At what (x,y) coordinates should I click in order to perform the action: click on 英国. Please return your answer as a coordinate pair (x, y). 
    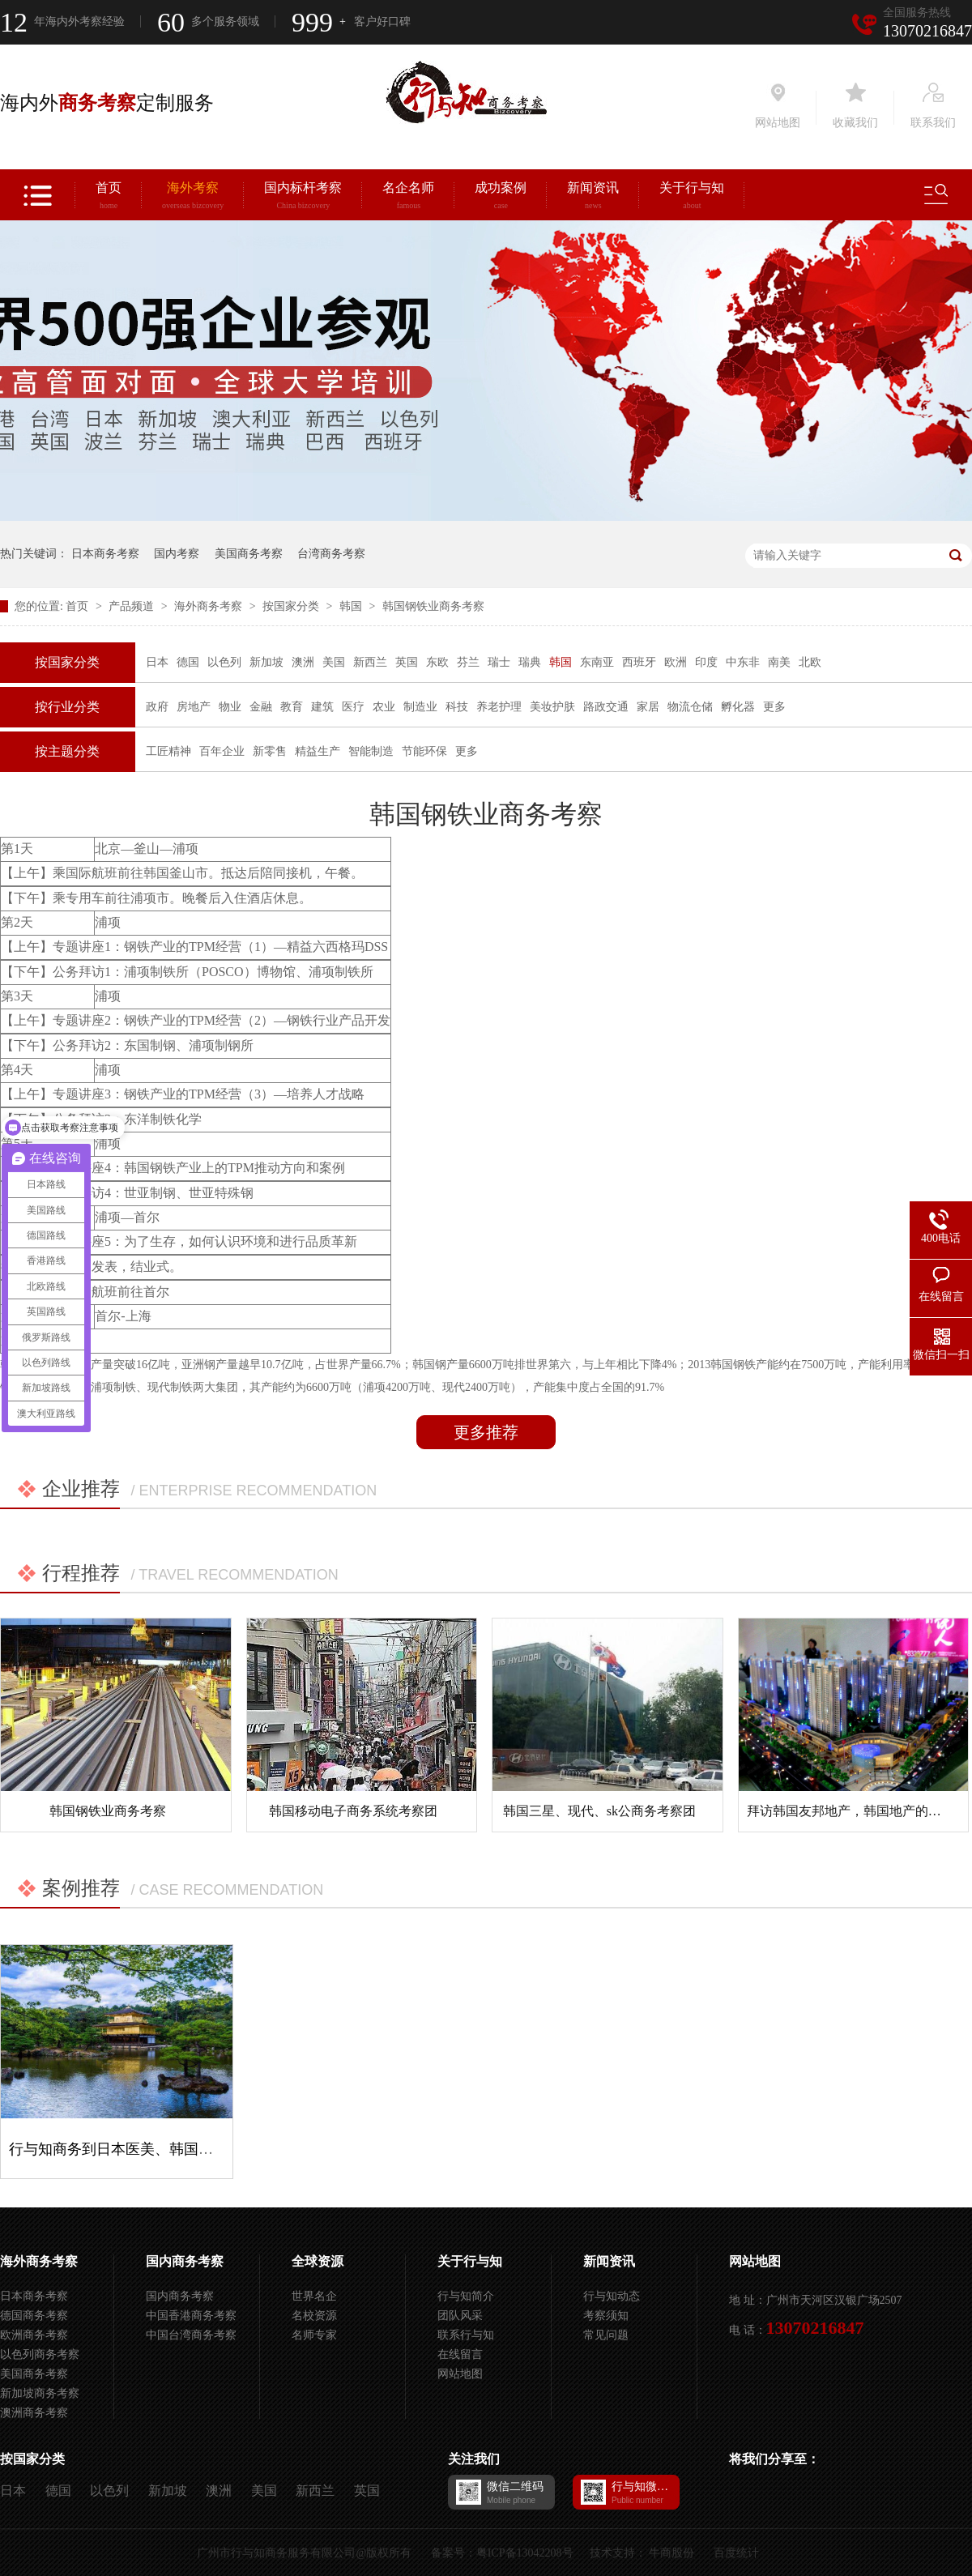
    Looking at the image, I should click on (406, 662).